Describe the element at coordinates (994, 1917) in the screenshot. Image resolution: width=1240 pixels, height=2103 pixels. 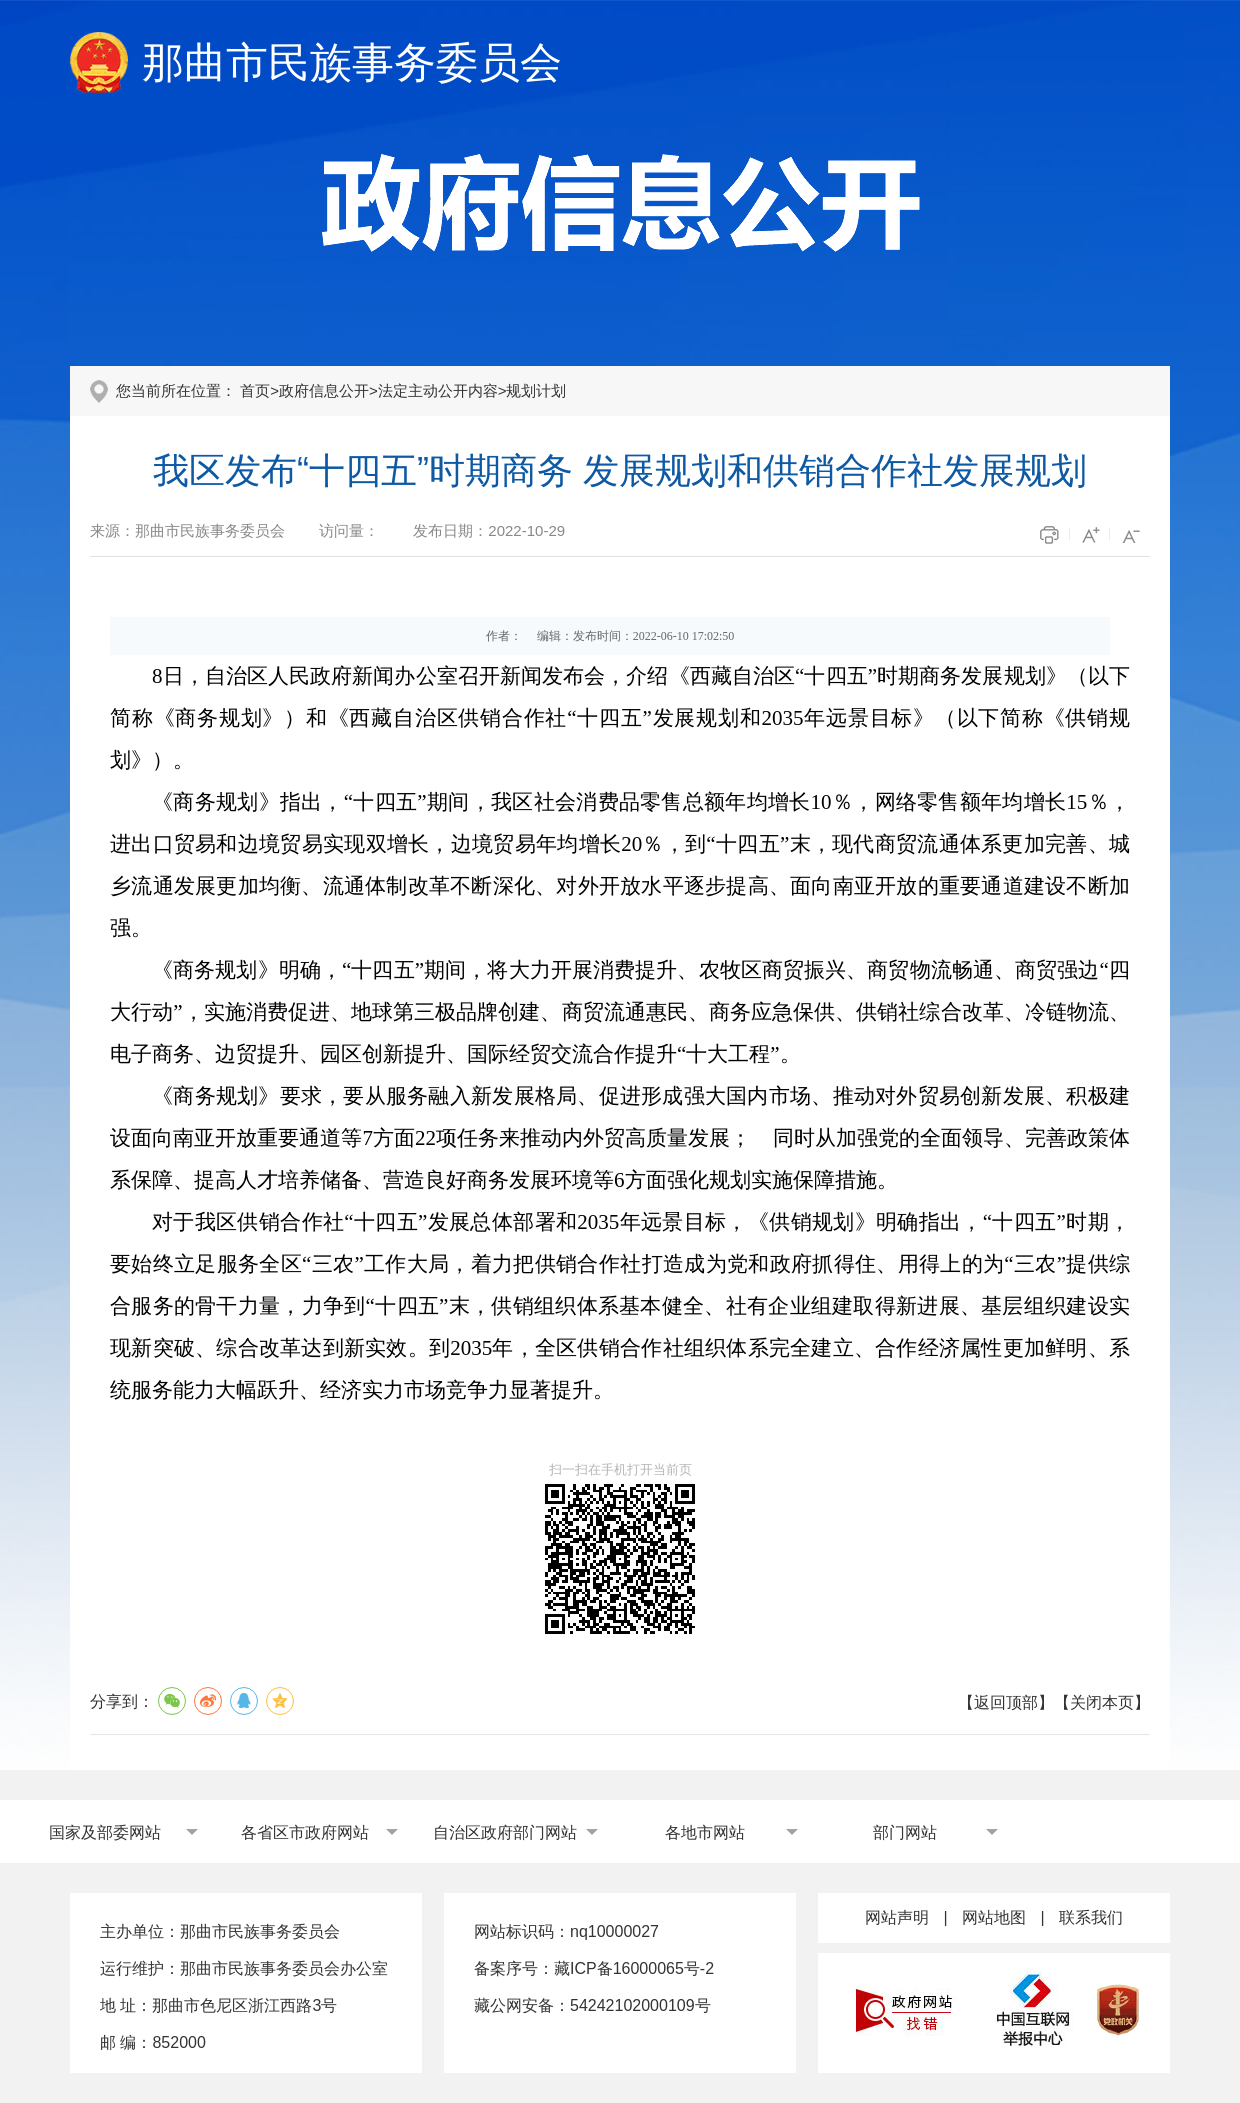
I see `网站地图` at that location.